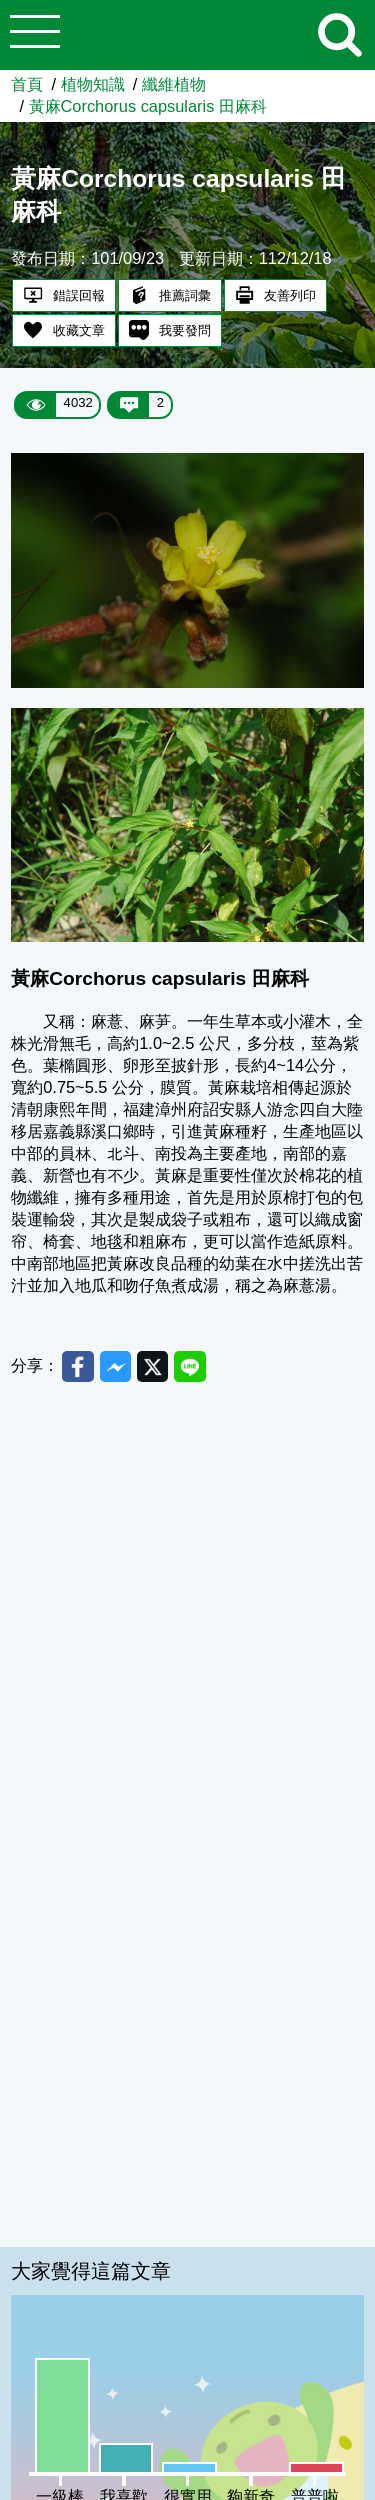  Describe the element at coordinates (27, 84) in the screenshot. I see `首頁` at that location.